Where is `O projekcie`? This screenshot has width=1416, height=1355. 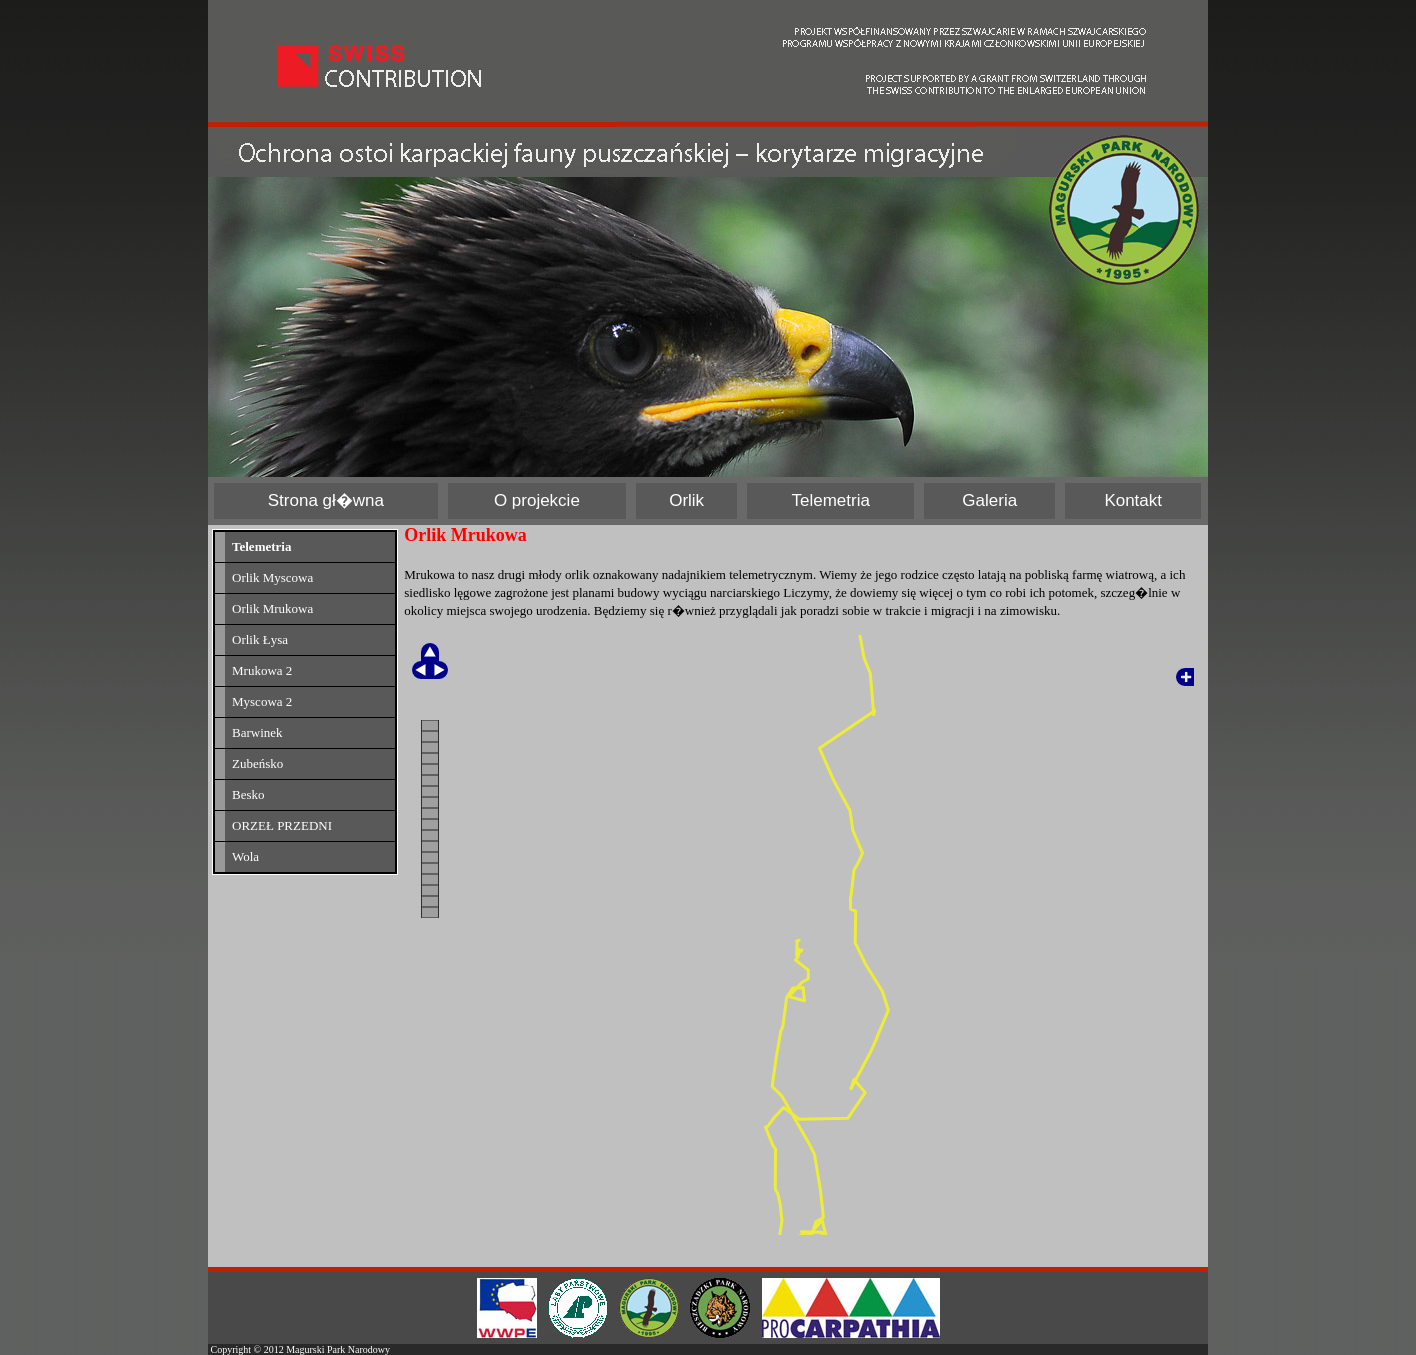 O projekcie is located at coordinates (537, 500).